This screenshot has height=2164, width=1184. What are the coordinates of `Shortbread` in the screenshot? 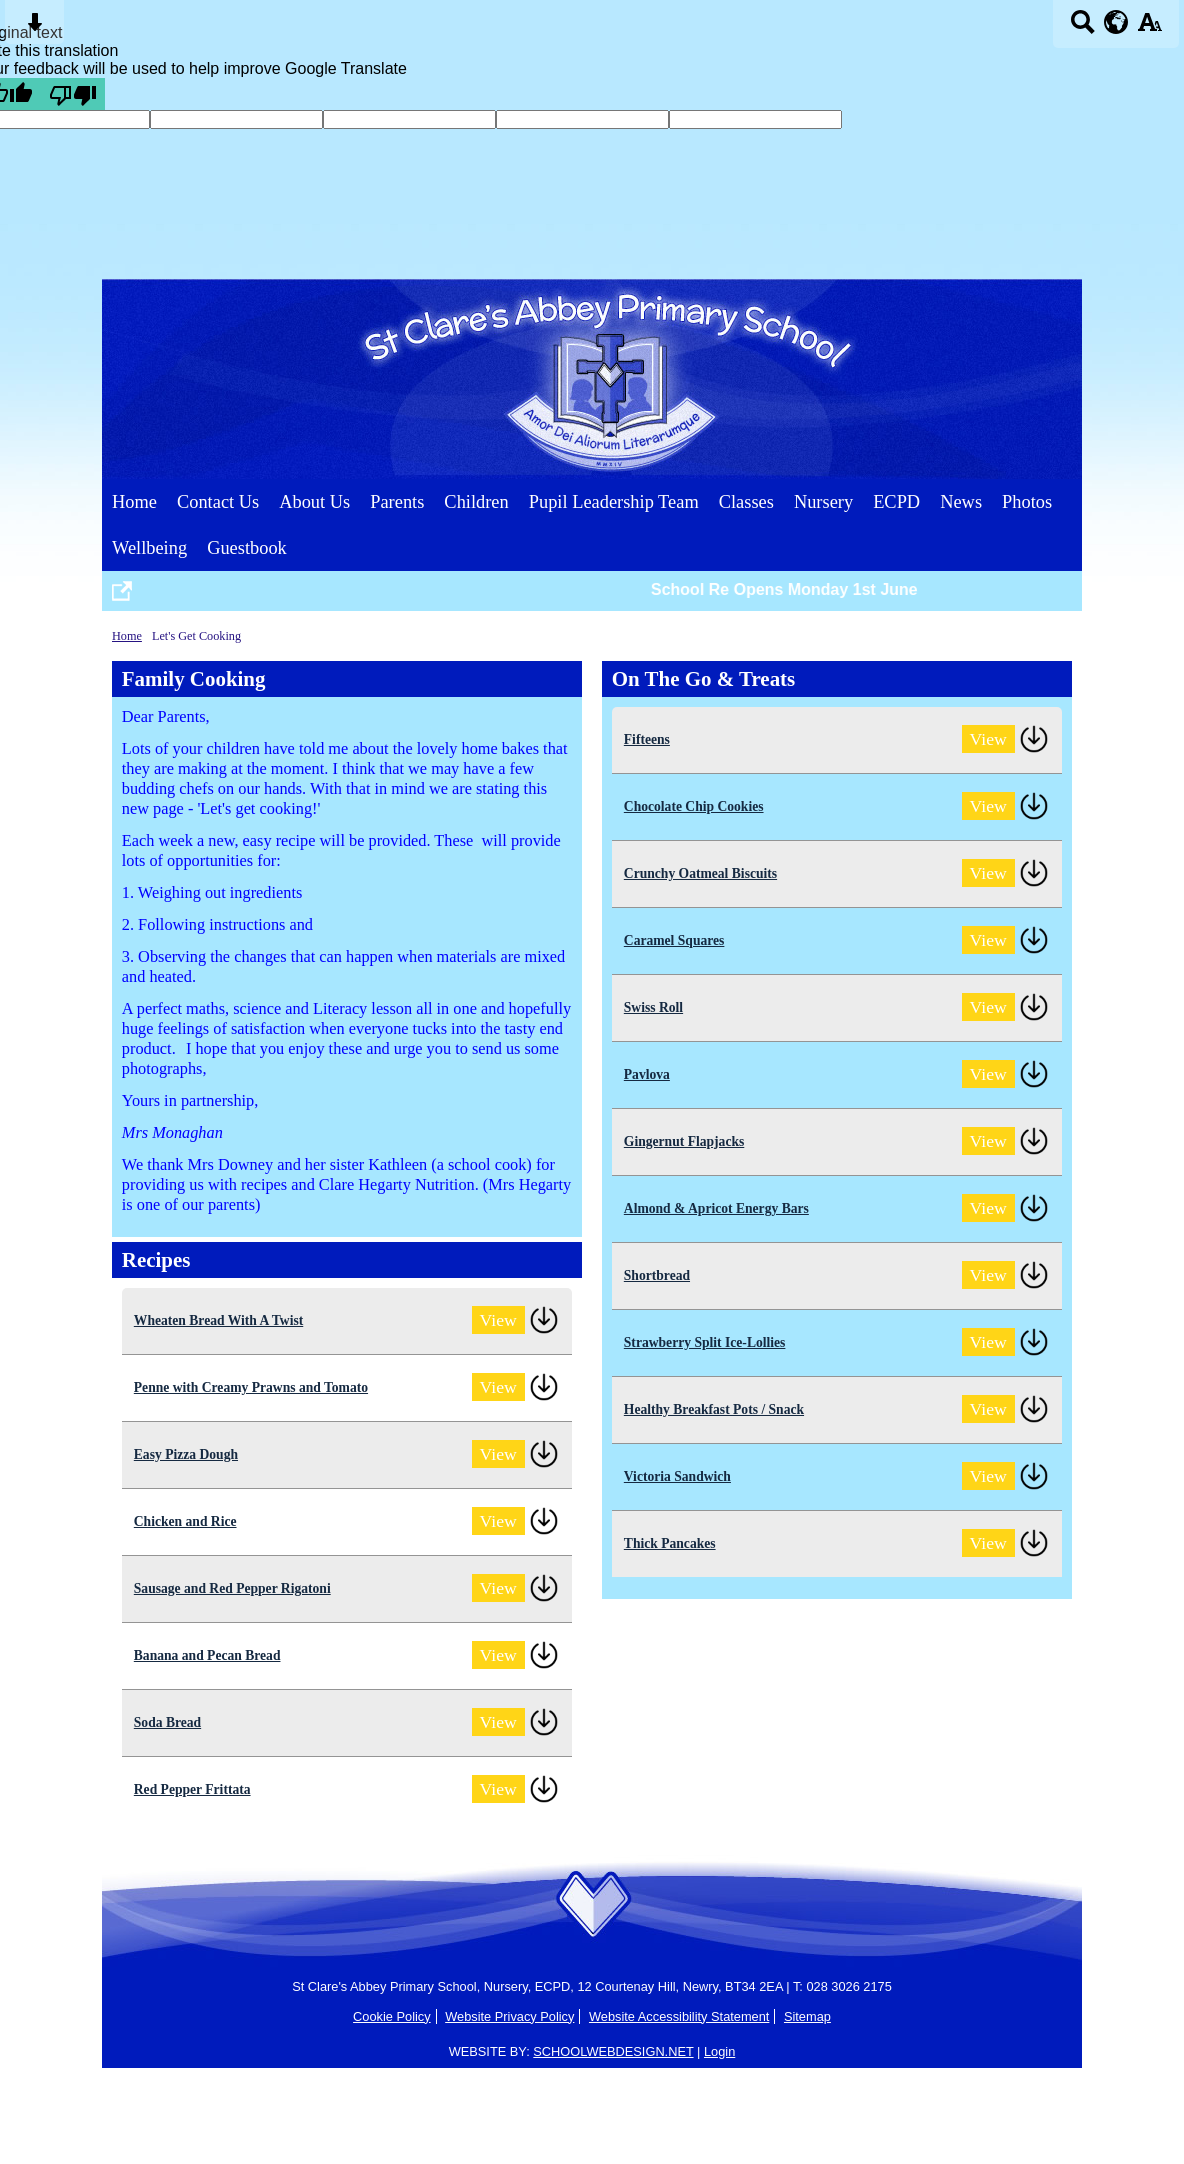 It's located at (657, 1275).